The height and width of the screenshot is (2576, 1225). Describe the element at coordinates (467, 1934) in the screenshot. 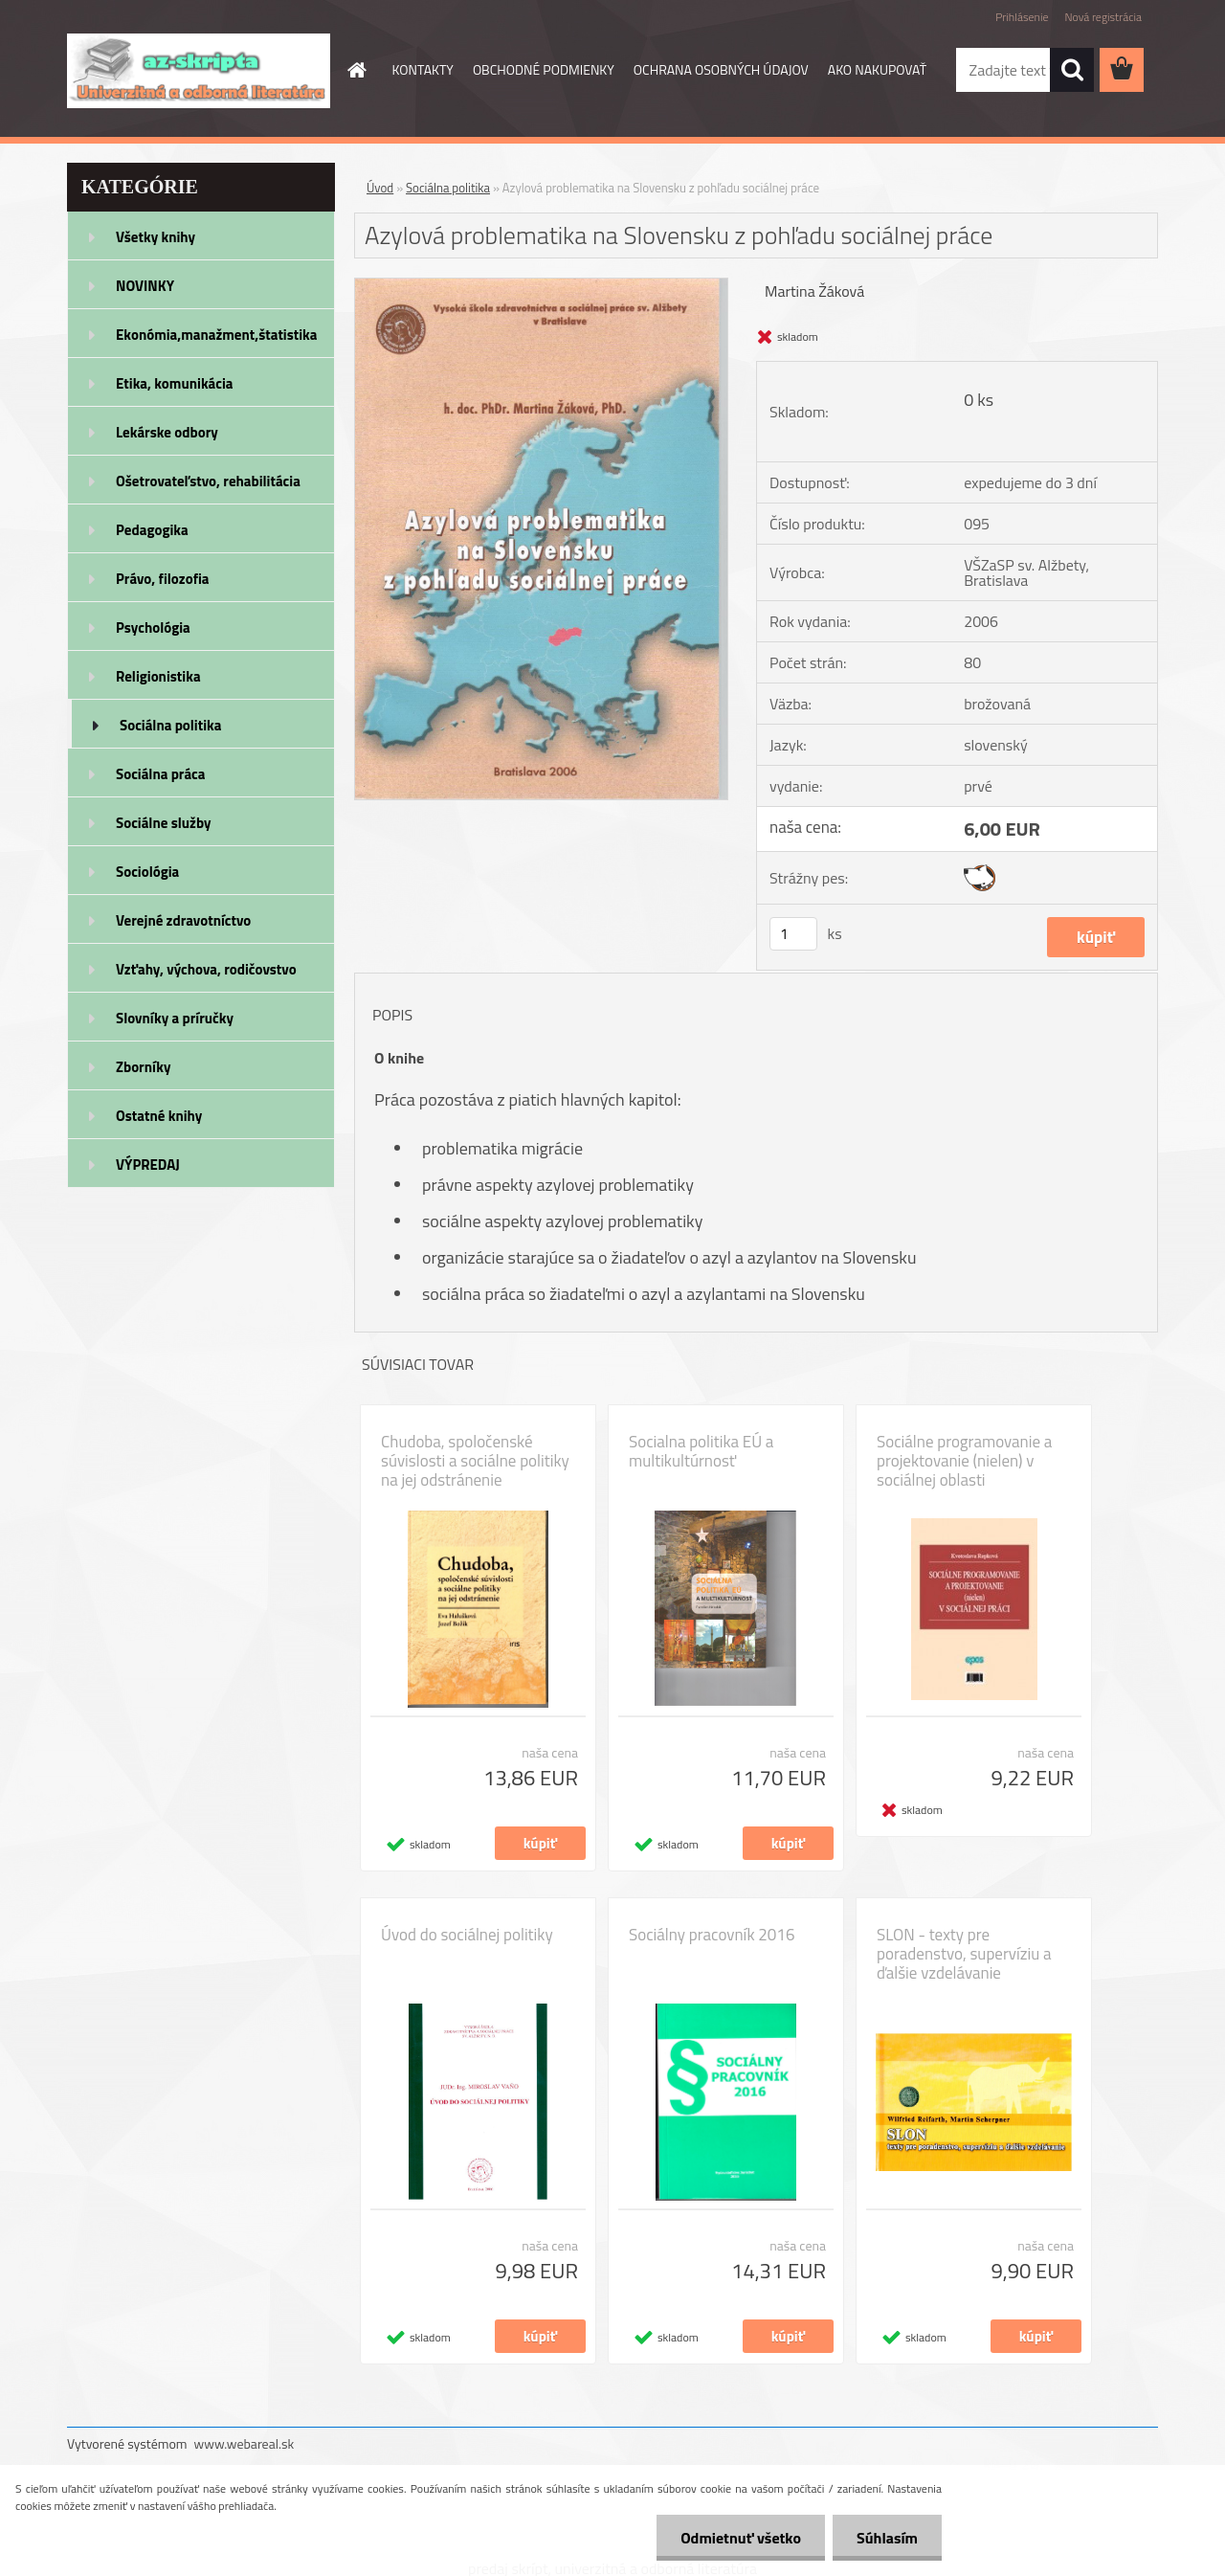

I see `Úvod do sociálnej politiky` at that location.